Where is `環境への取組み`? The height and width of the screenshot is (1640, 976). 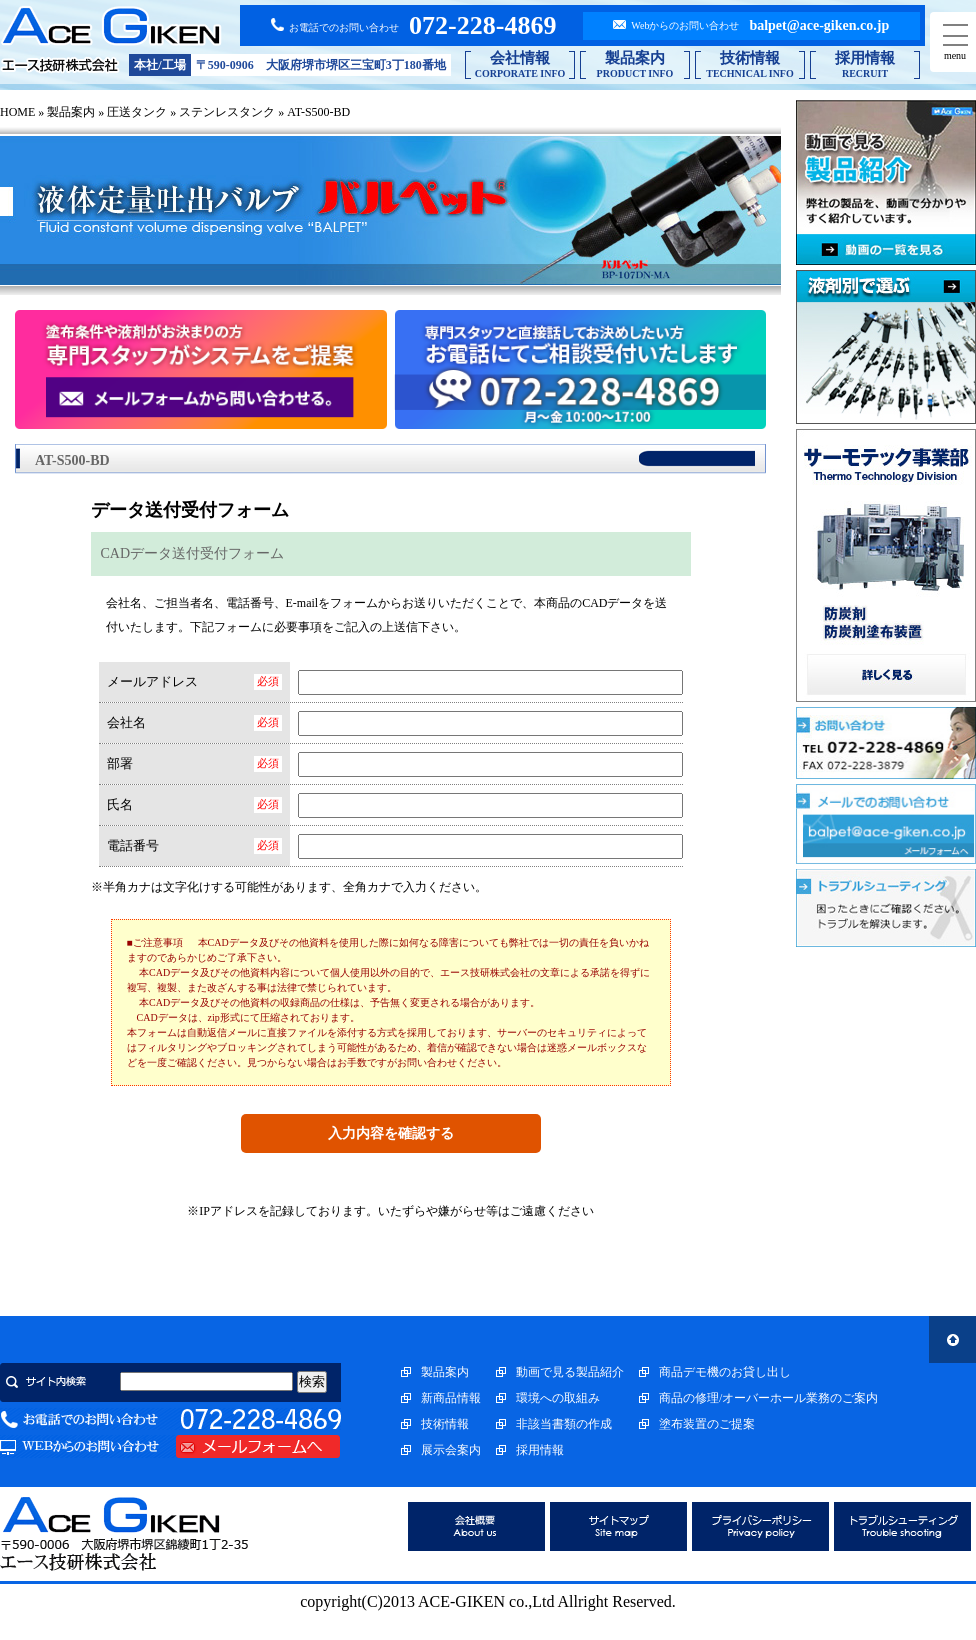
環境への取組み is located at coordinates (558, 1398).